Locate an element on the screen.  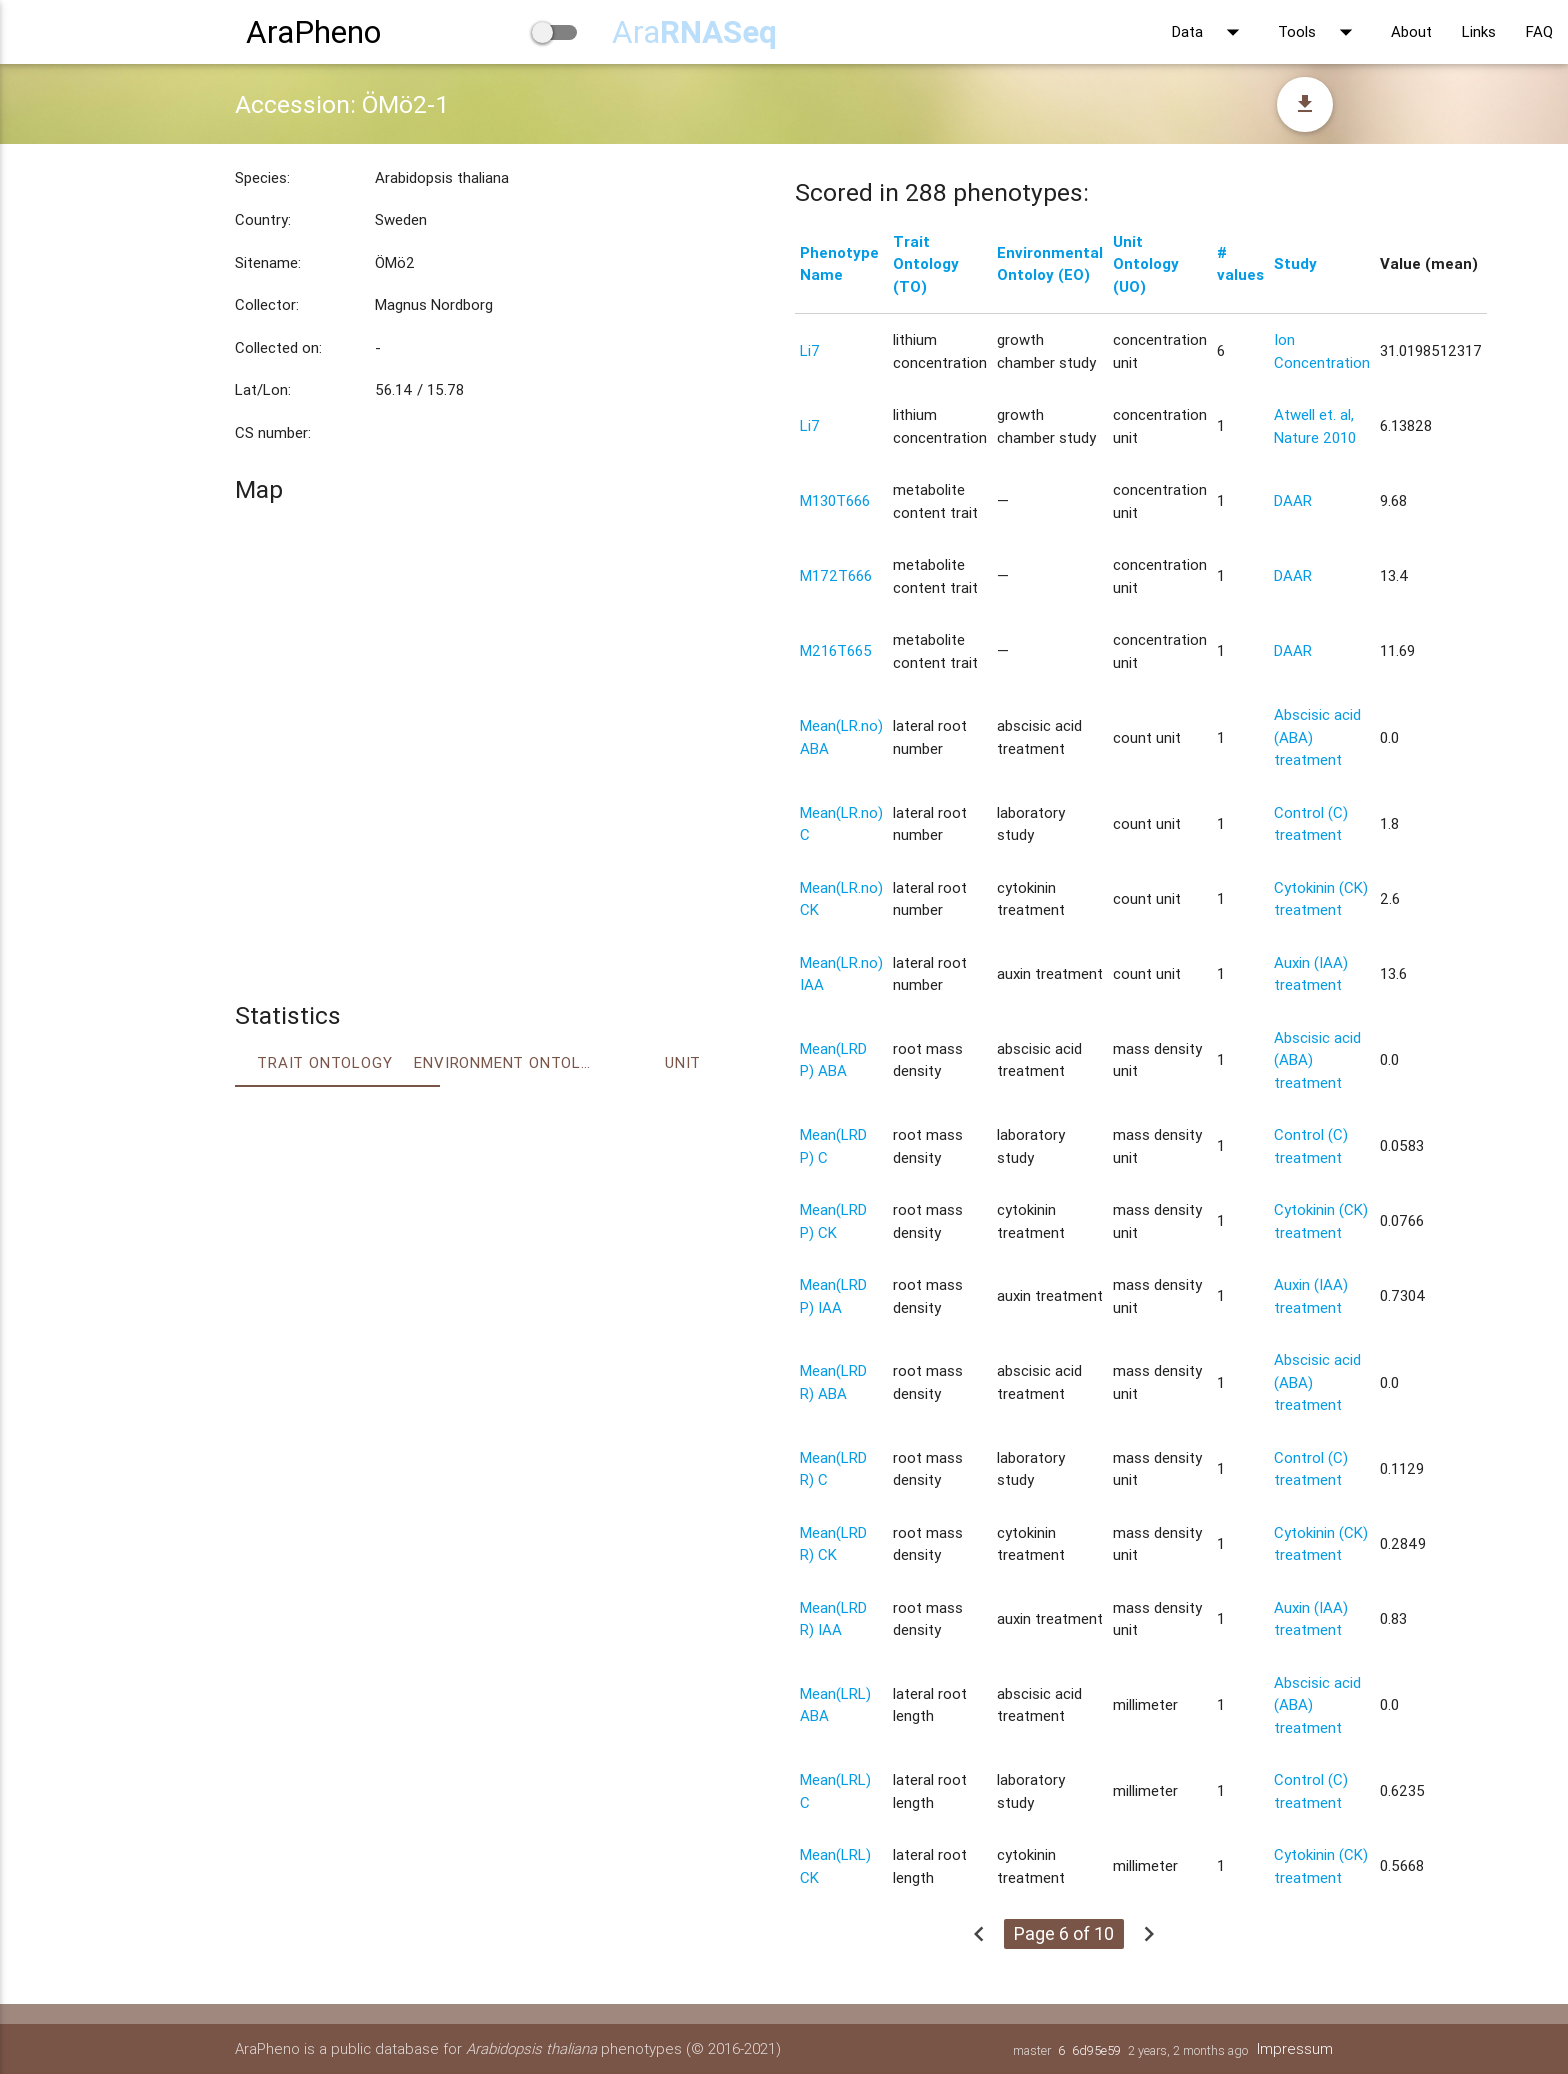
M216T665 is located at coordinates (836, 650).